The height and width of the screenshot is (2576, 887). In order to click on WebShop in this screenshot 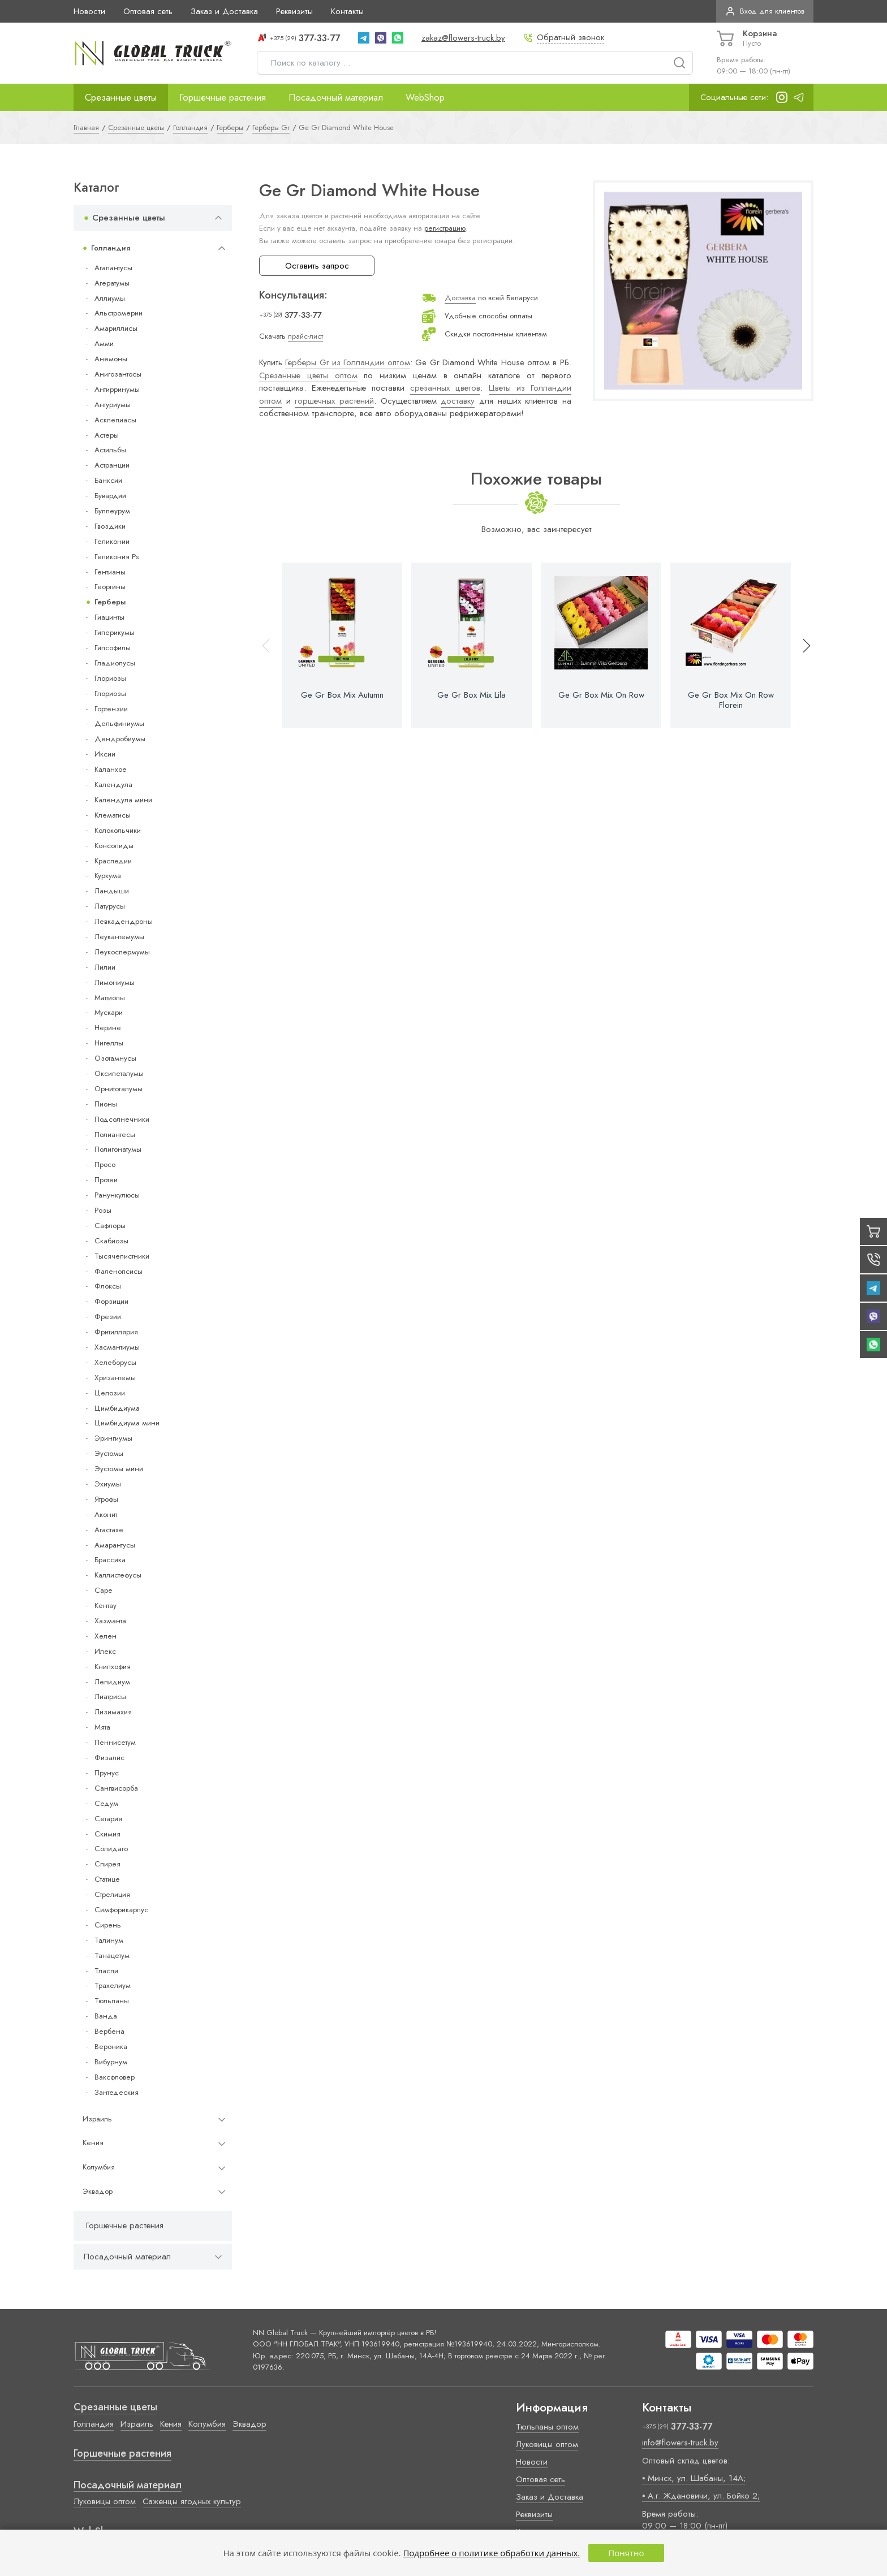, I will do `click(425, 97)`.